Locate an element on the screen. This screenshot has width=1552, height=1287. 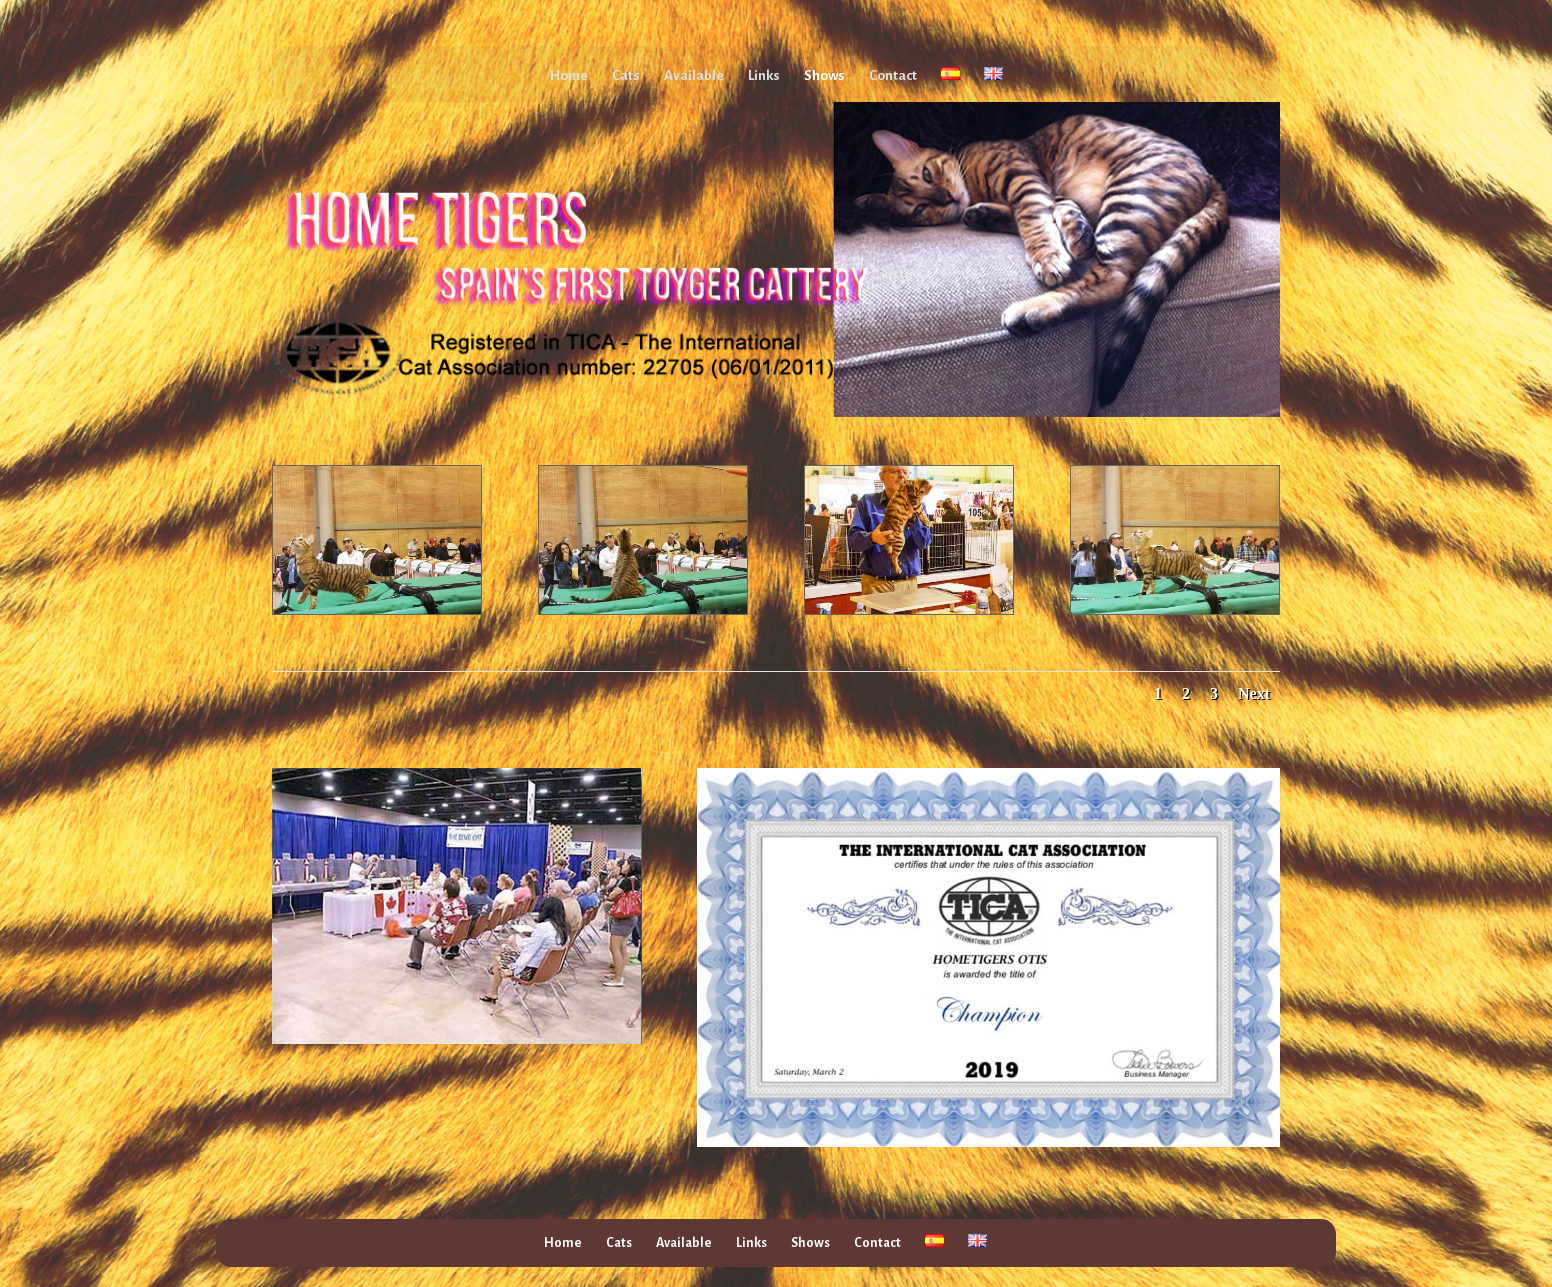
Home is located at coordinates (569, 76).